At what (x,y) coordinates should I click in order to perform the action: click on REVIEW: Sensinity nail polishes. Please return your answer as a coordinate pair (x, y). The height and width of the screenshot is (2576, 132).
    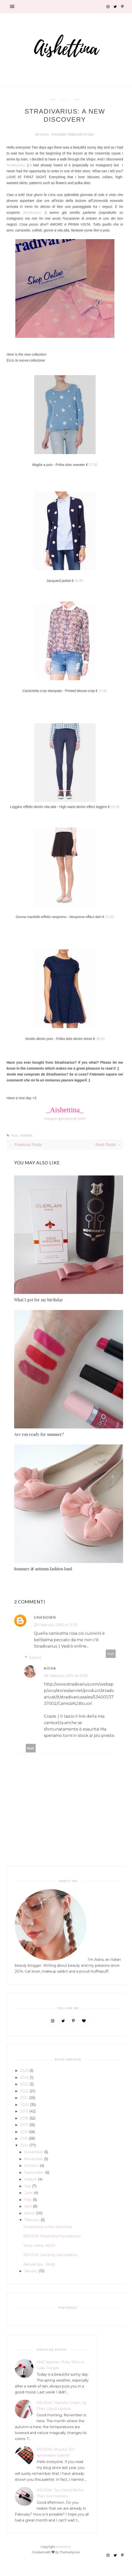
    Looking at the image, I should click on (50, 2255).